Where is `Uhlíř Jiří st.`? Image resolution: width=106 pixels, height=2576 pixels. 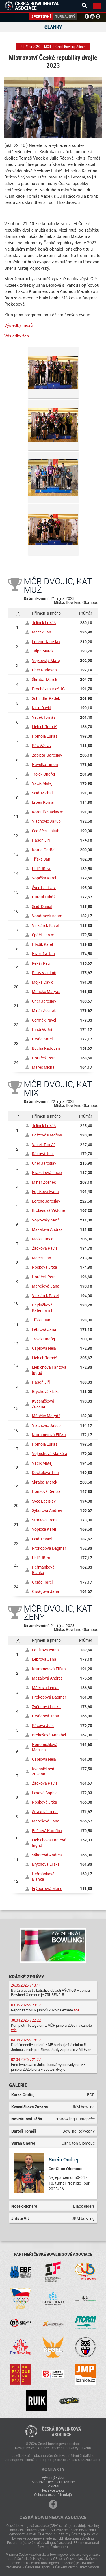 Uhlíř Jiří st. is located at coordinates (41, 868).